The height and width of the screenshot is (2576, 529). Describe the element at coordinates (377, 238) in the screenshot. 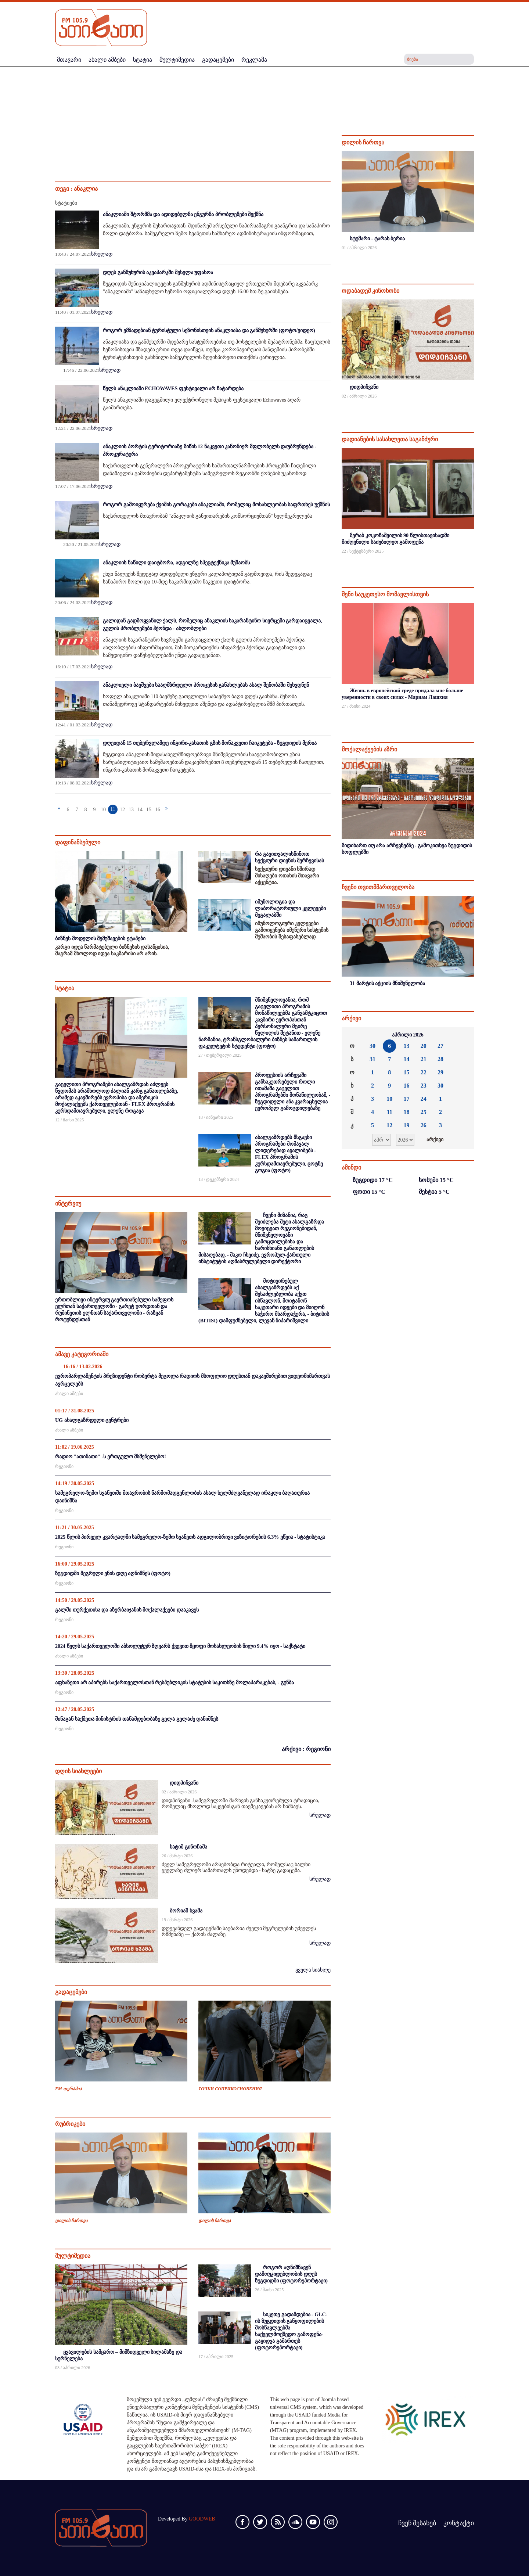

I see `სტუმარი - ტარას ბერია` at that location.